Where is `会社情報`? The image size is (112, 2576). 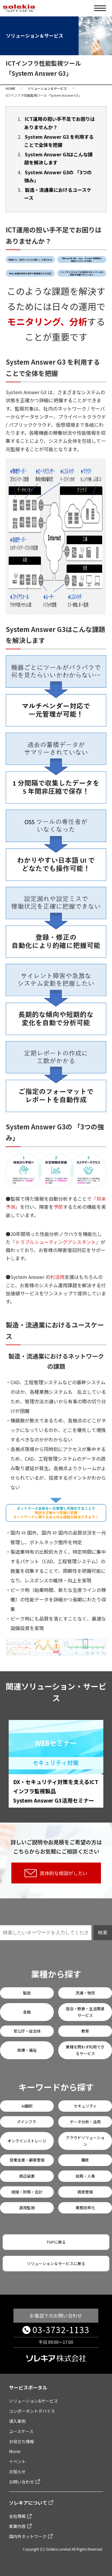
会社情報 is located at coordinates (17, 2516).